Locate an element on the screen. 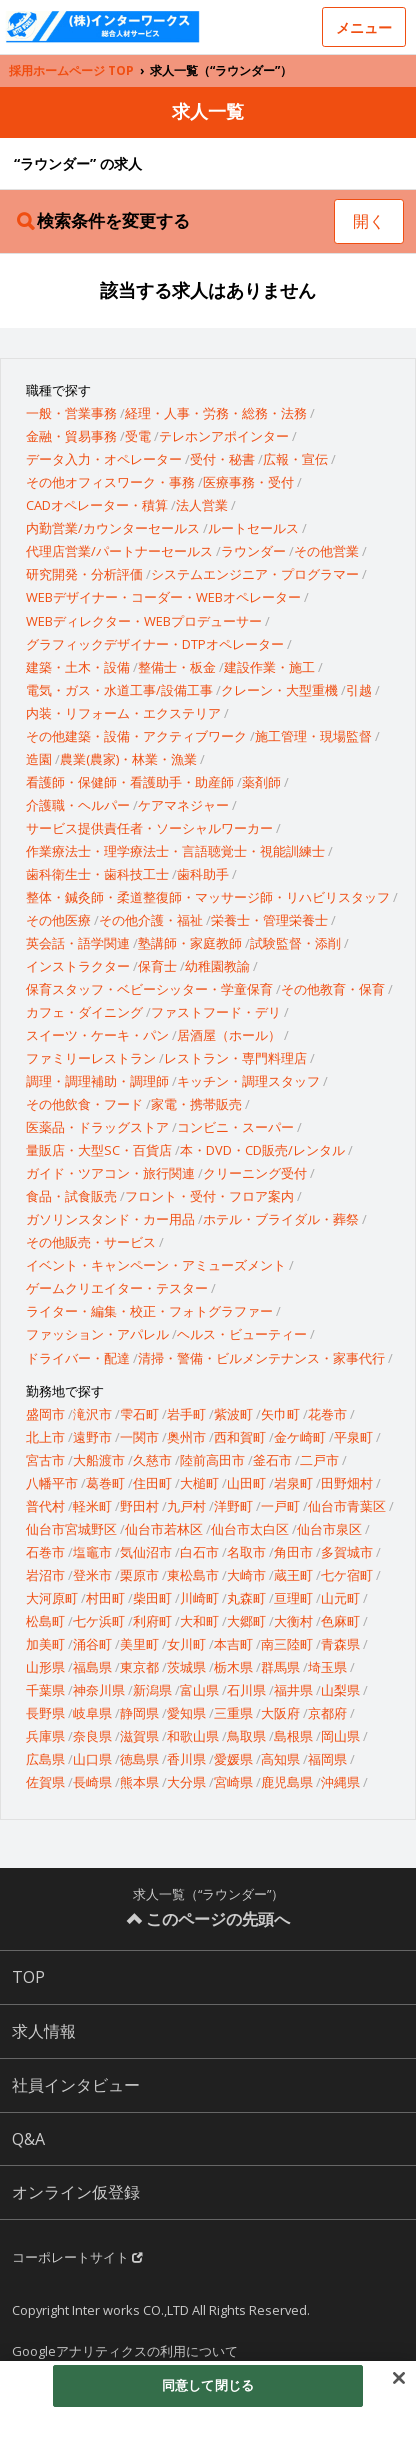 The height and width of the screenshot is (2437, 416). 大分県 is located at coordinates (186, 1782).